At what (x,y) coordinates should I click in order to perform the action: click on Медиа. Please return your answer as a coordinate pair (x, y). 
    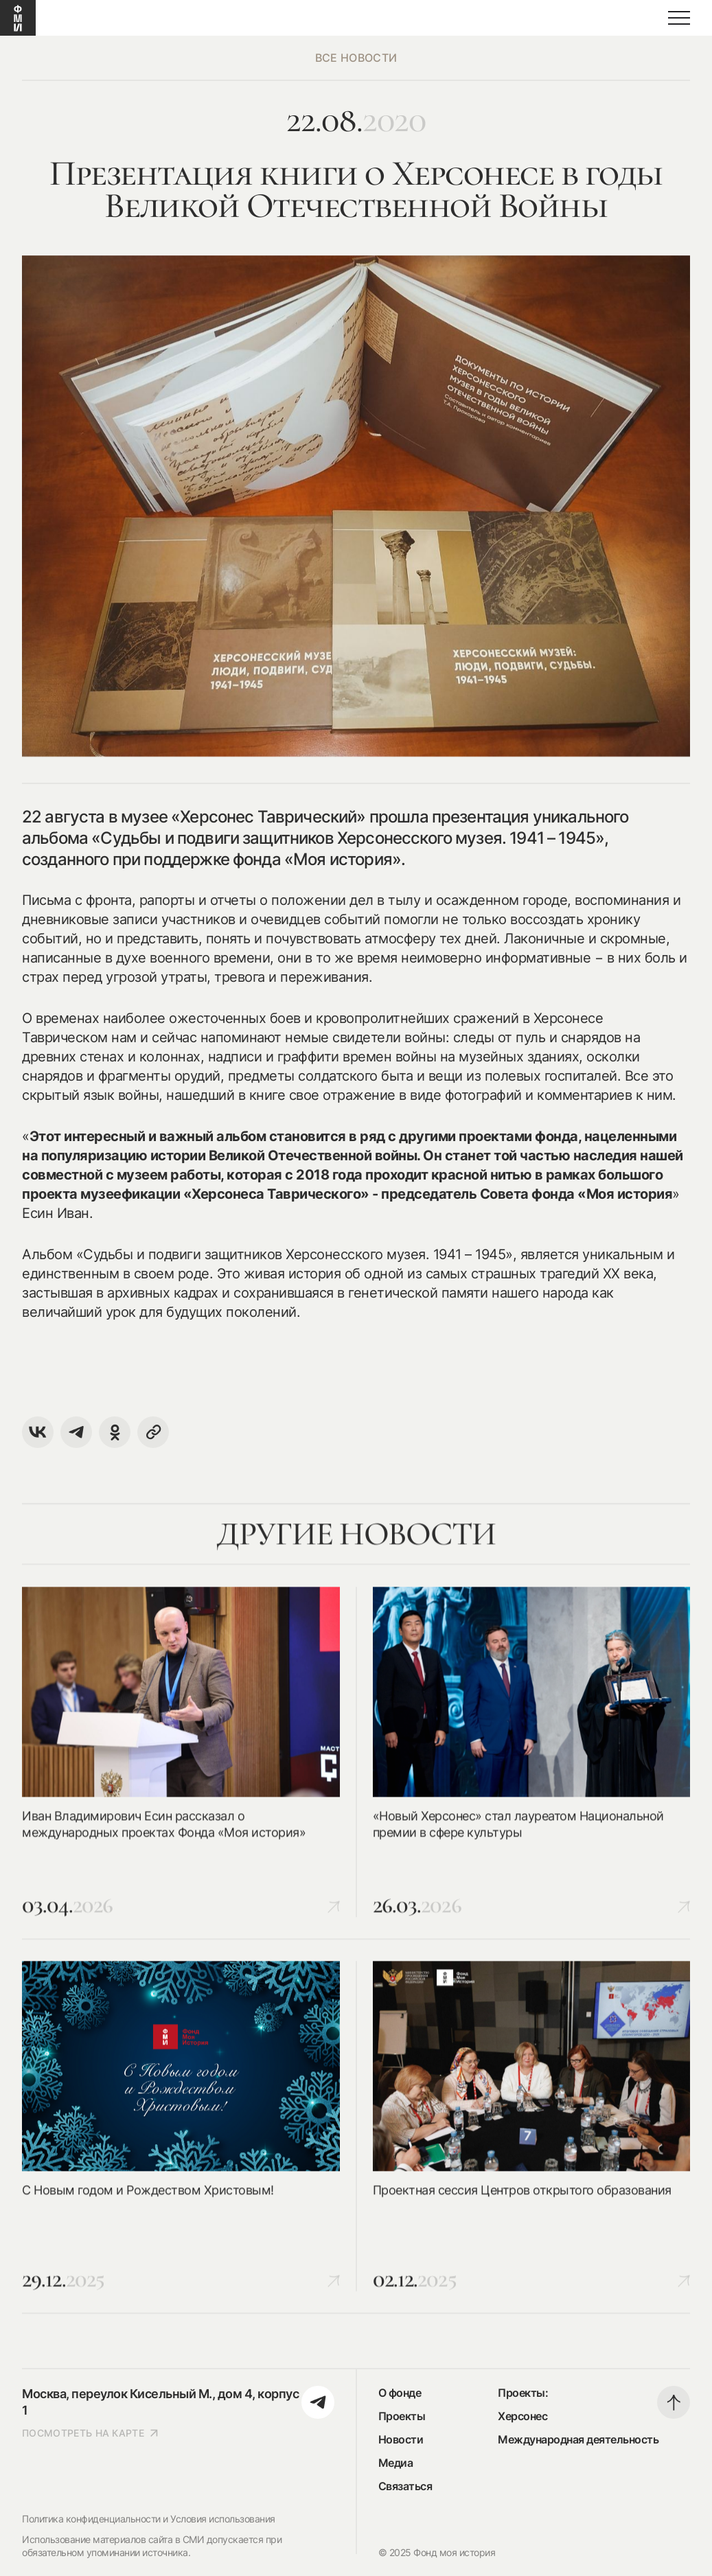
    Looking at the image, I should click on (395, 2463).